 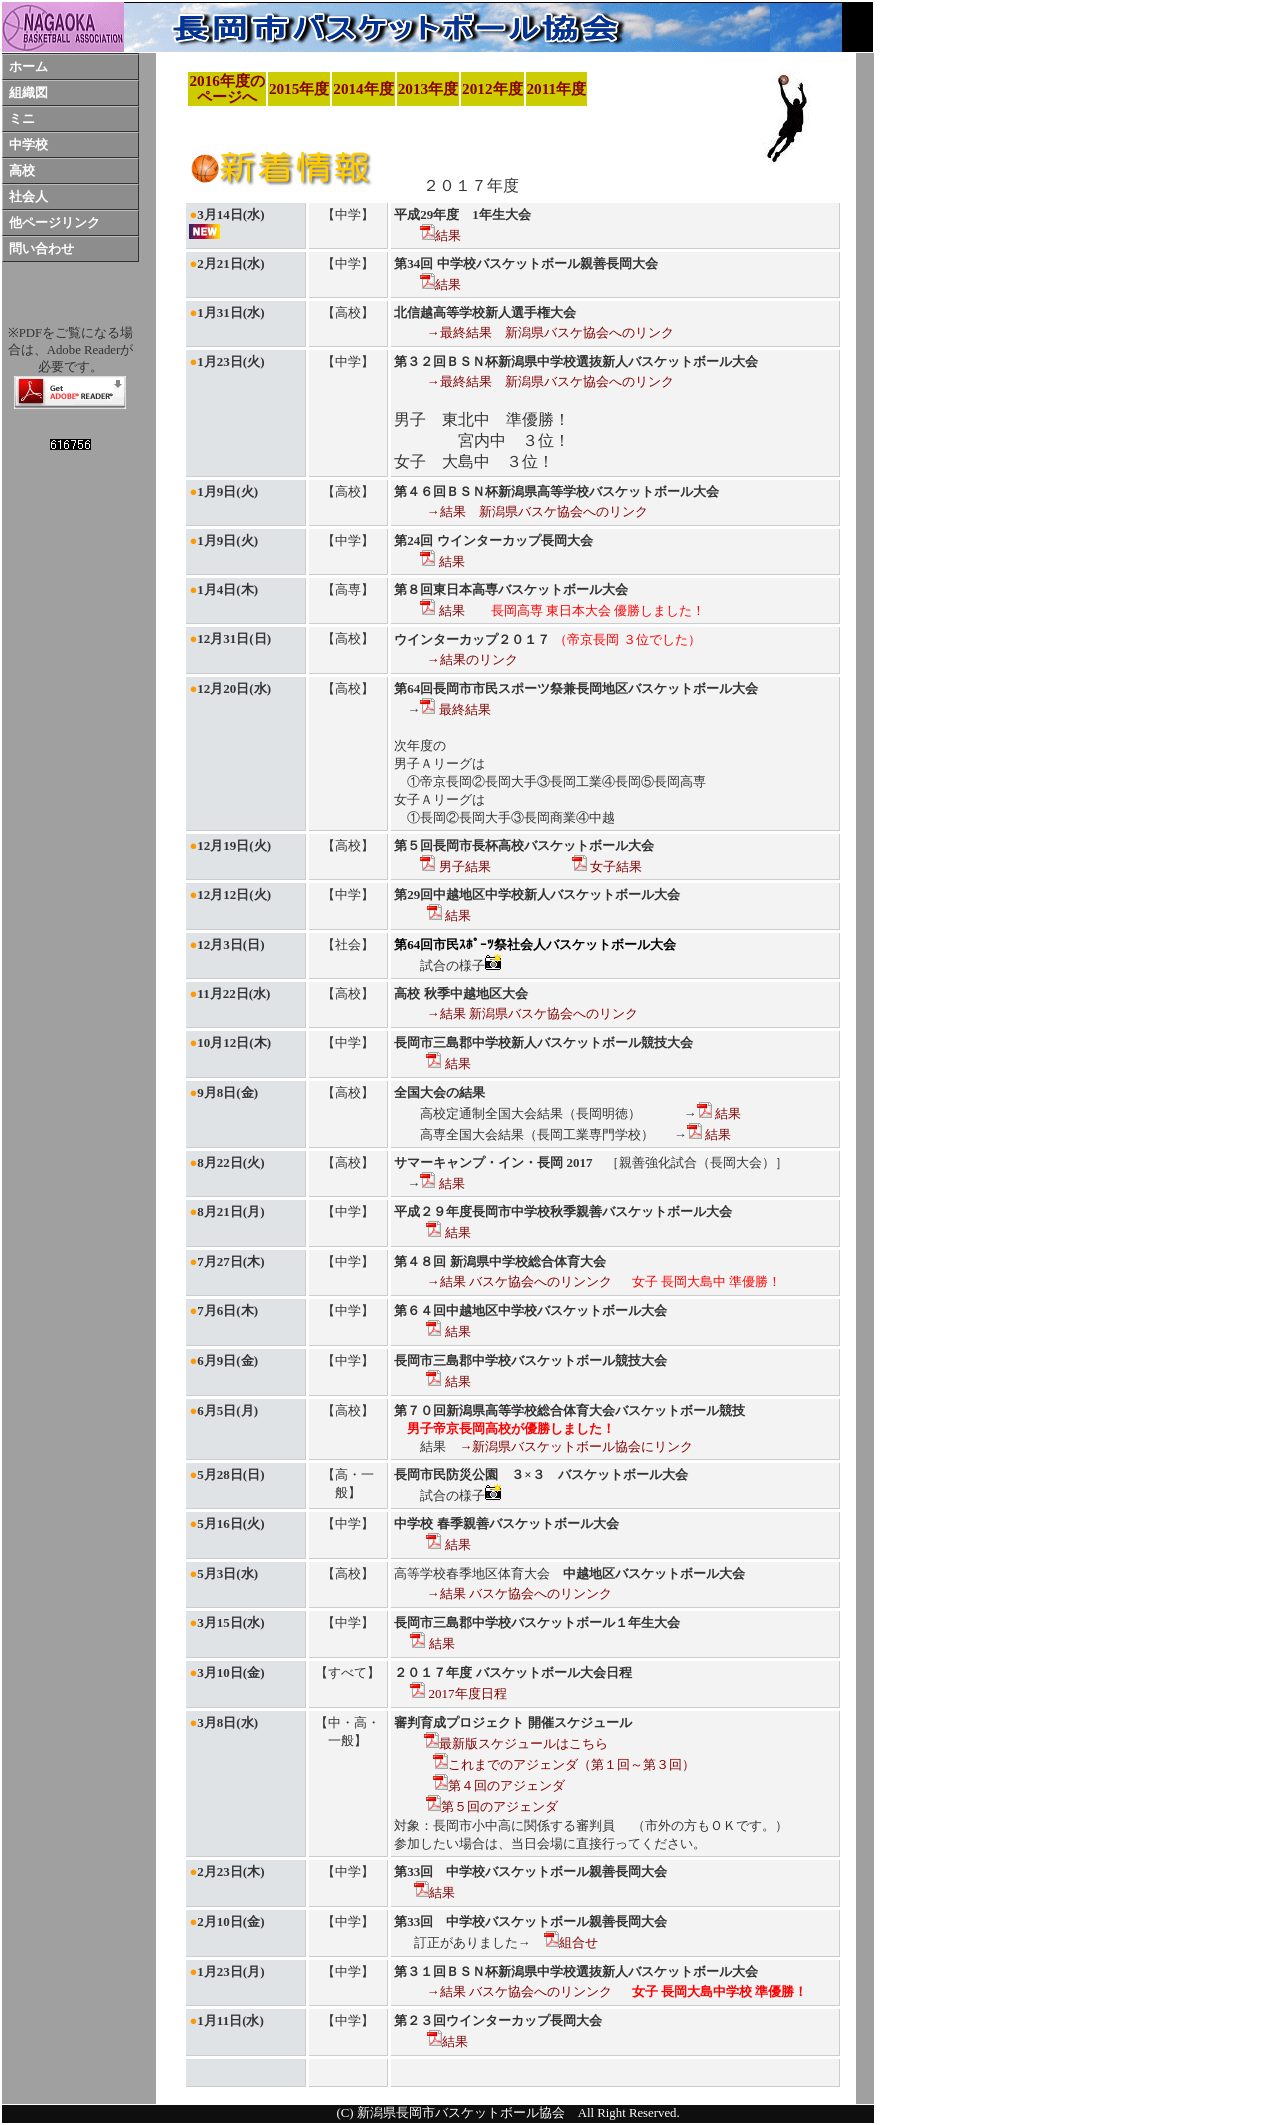 What do you see at coordinates (499, 1785) in the screenshot?
I see `第４回のアジェンダ` at bounding box center [499, 1785].